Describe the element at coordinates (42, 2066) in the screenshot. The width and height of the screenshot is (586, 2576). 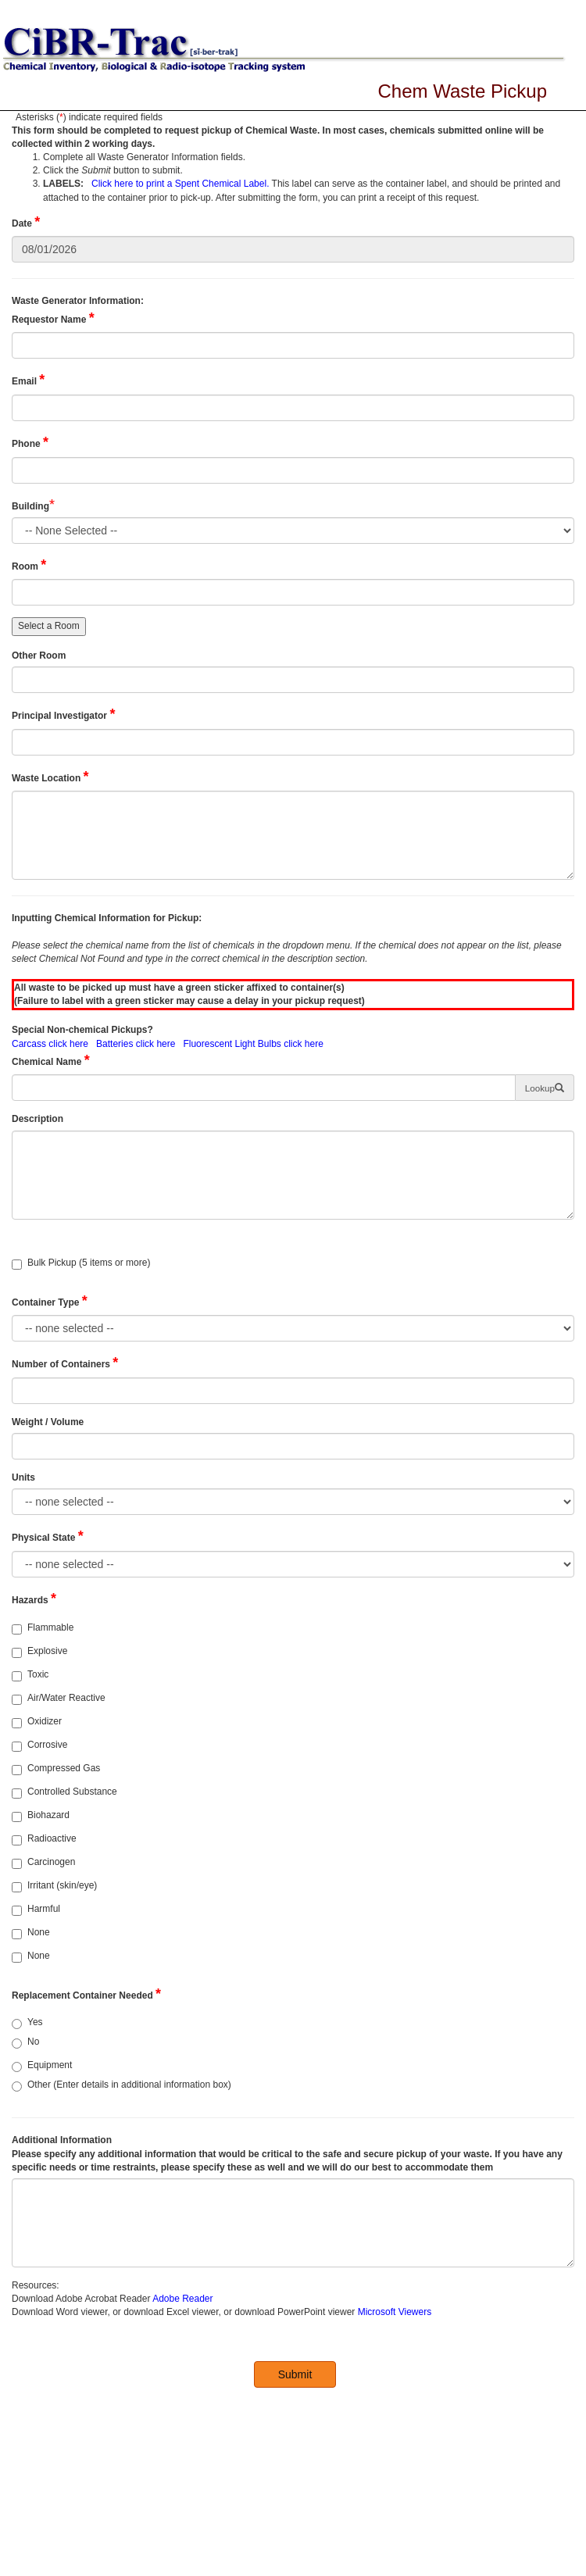
I see `Equipment` at that location.